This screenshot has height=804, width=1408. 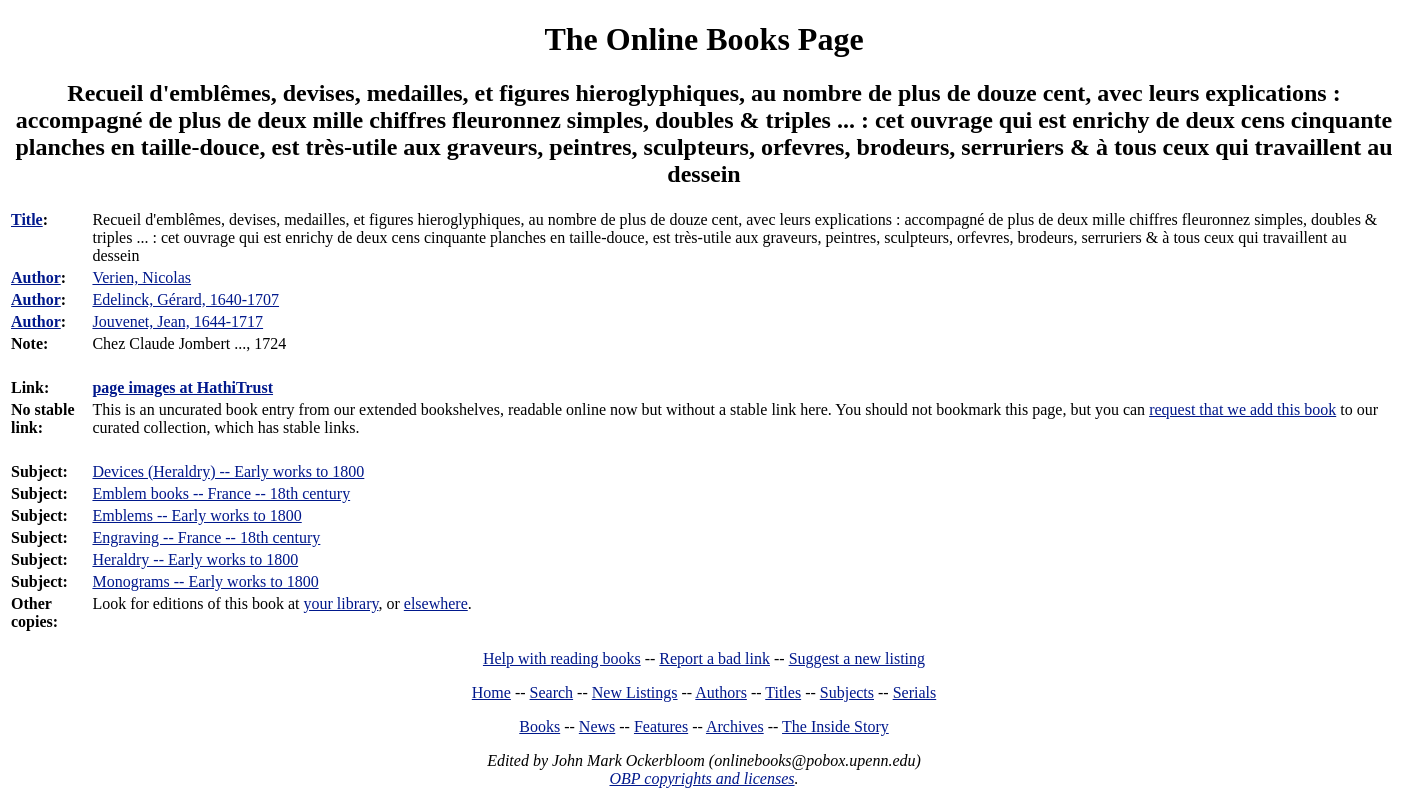 What do you see at coordinates (27, 219) in the screenshot?
I see `Title` at bounding box center [27, 219].